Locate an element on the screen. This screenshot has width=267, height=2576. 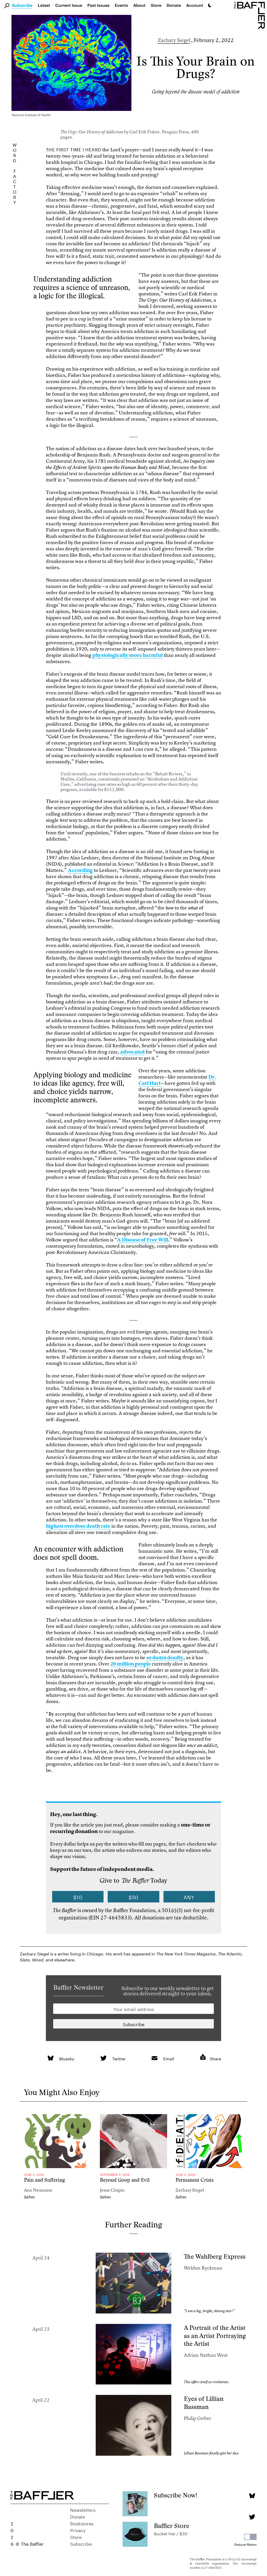
The Wahlberg Express is located at coordinates (214, 2256).